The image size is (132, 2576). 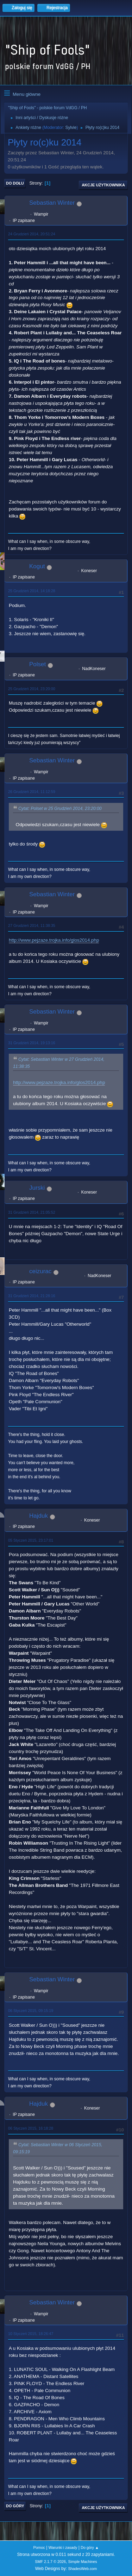 What do you see at coordinates (15, 2506) in the screenshot?
I see `Do góry` at bounding box center [15, 2506].